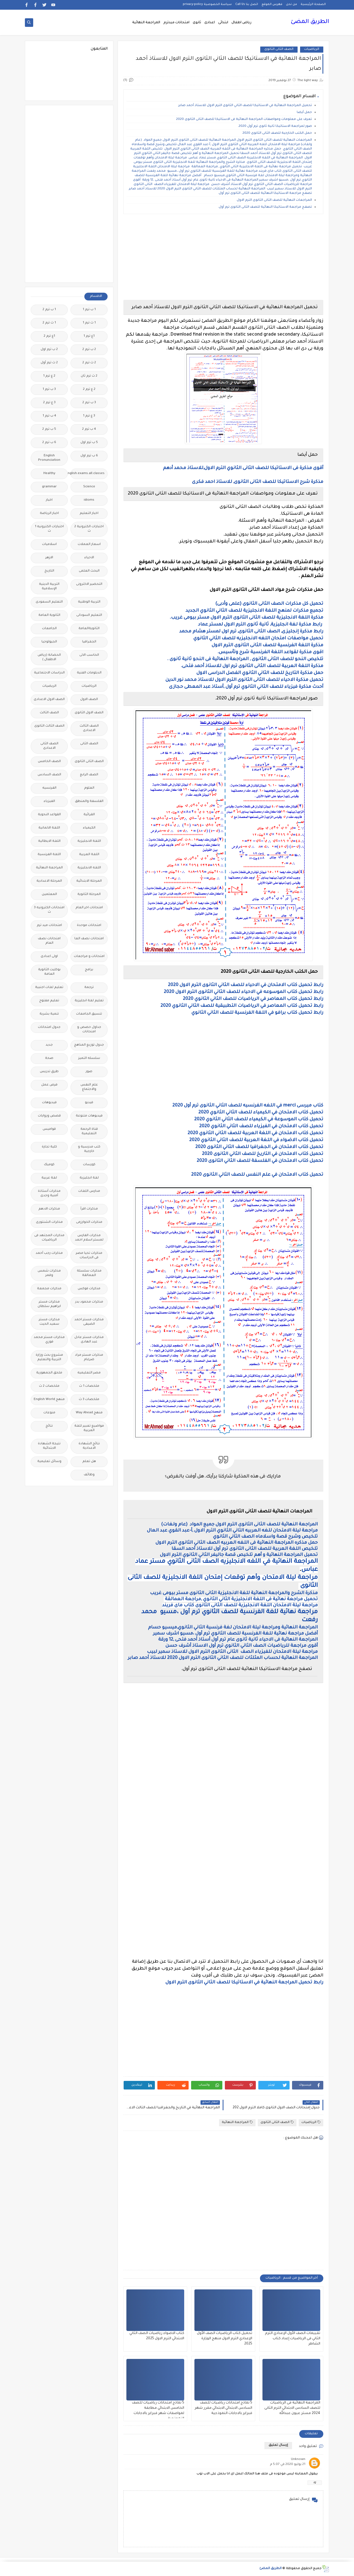  I want to click on 3 ب ترم 2, so click(89, 403).